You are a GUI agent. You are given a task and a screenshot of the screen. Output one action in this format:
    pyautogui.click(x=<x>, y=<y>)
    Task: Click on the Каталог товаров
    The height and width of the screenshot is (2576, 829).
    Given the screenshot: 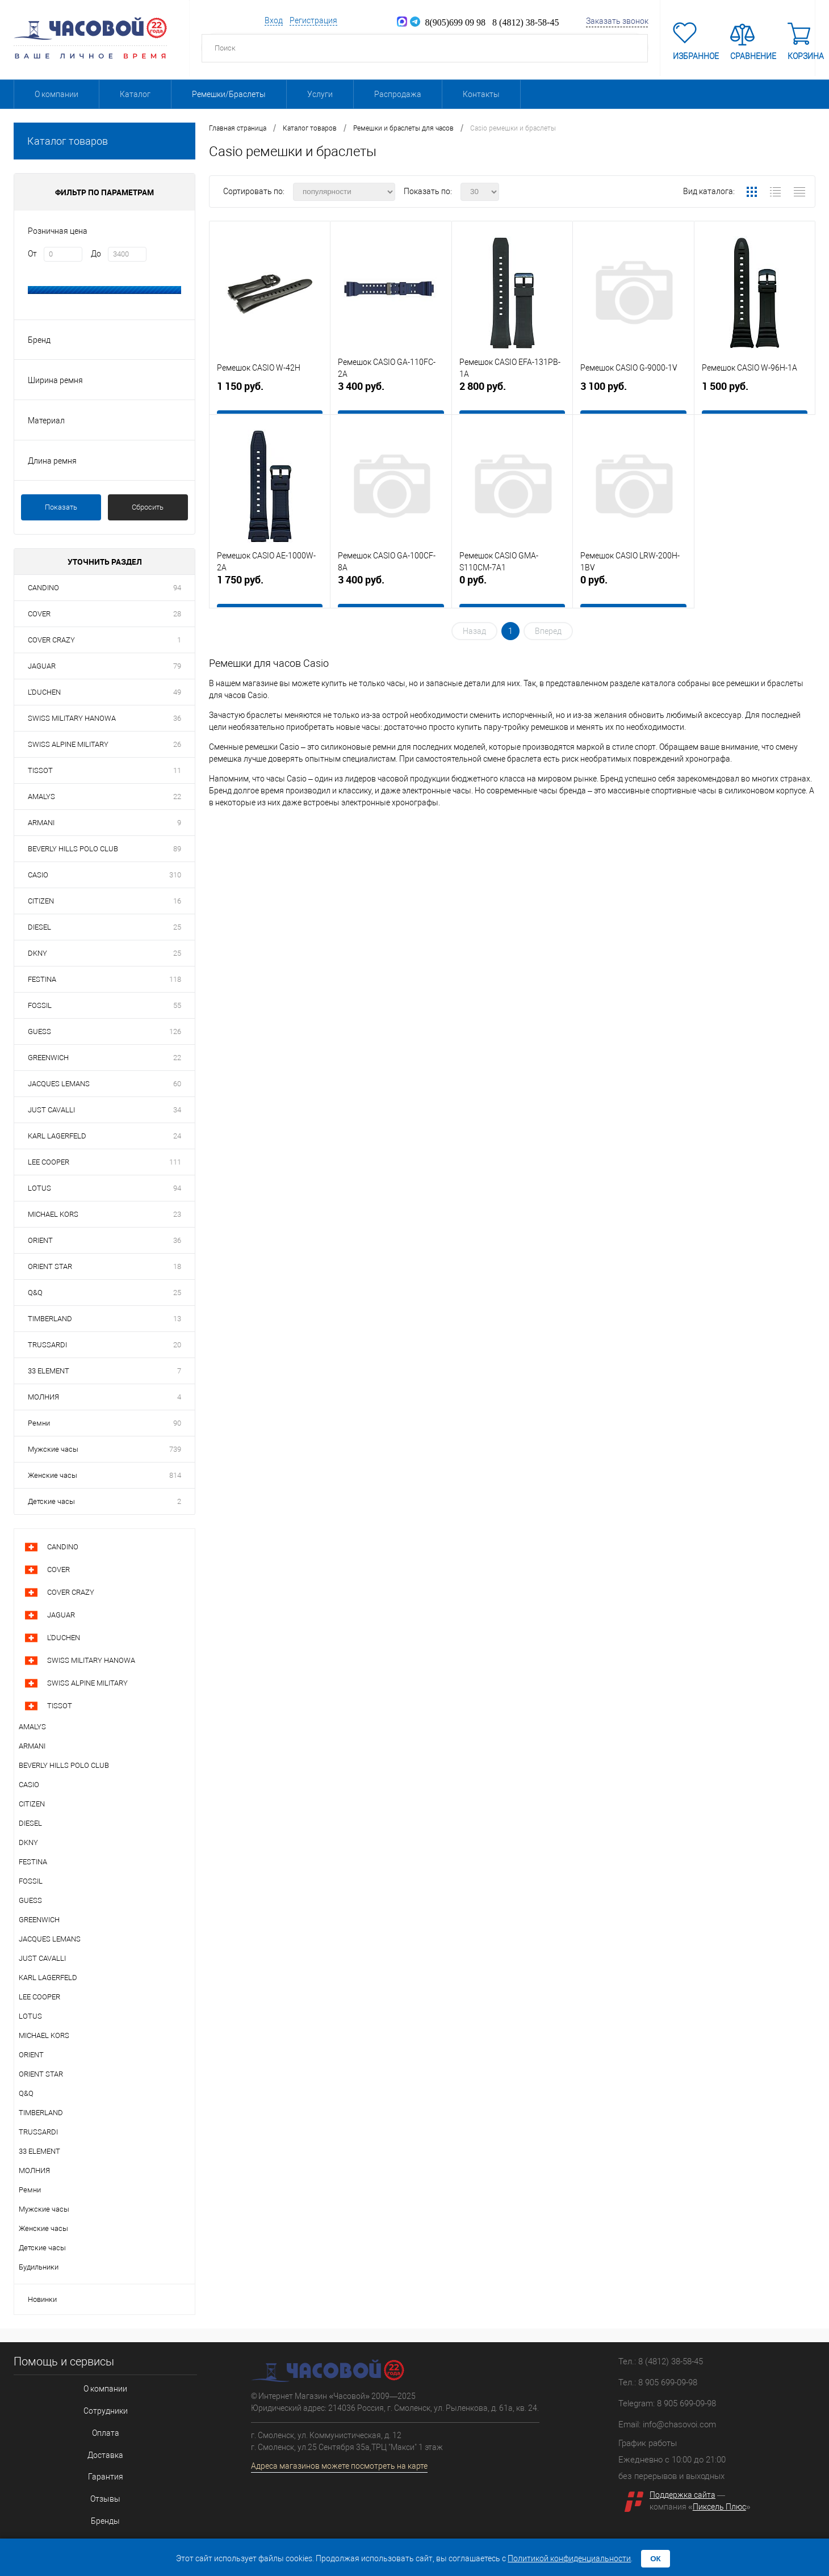 What is the action you would take?
    pyautogui.click(x=104, y=141)
    